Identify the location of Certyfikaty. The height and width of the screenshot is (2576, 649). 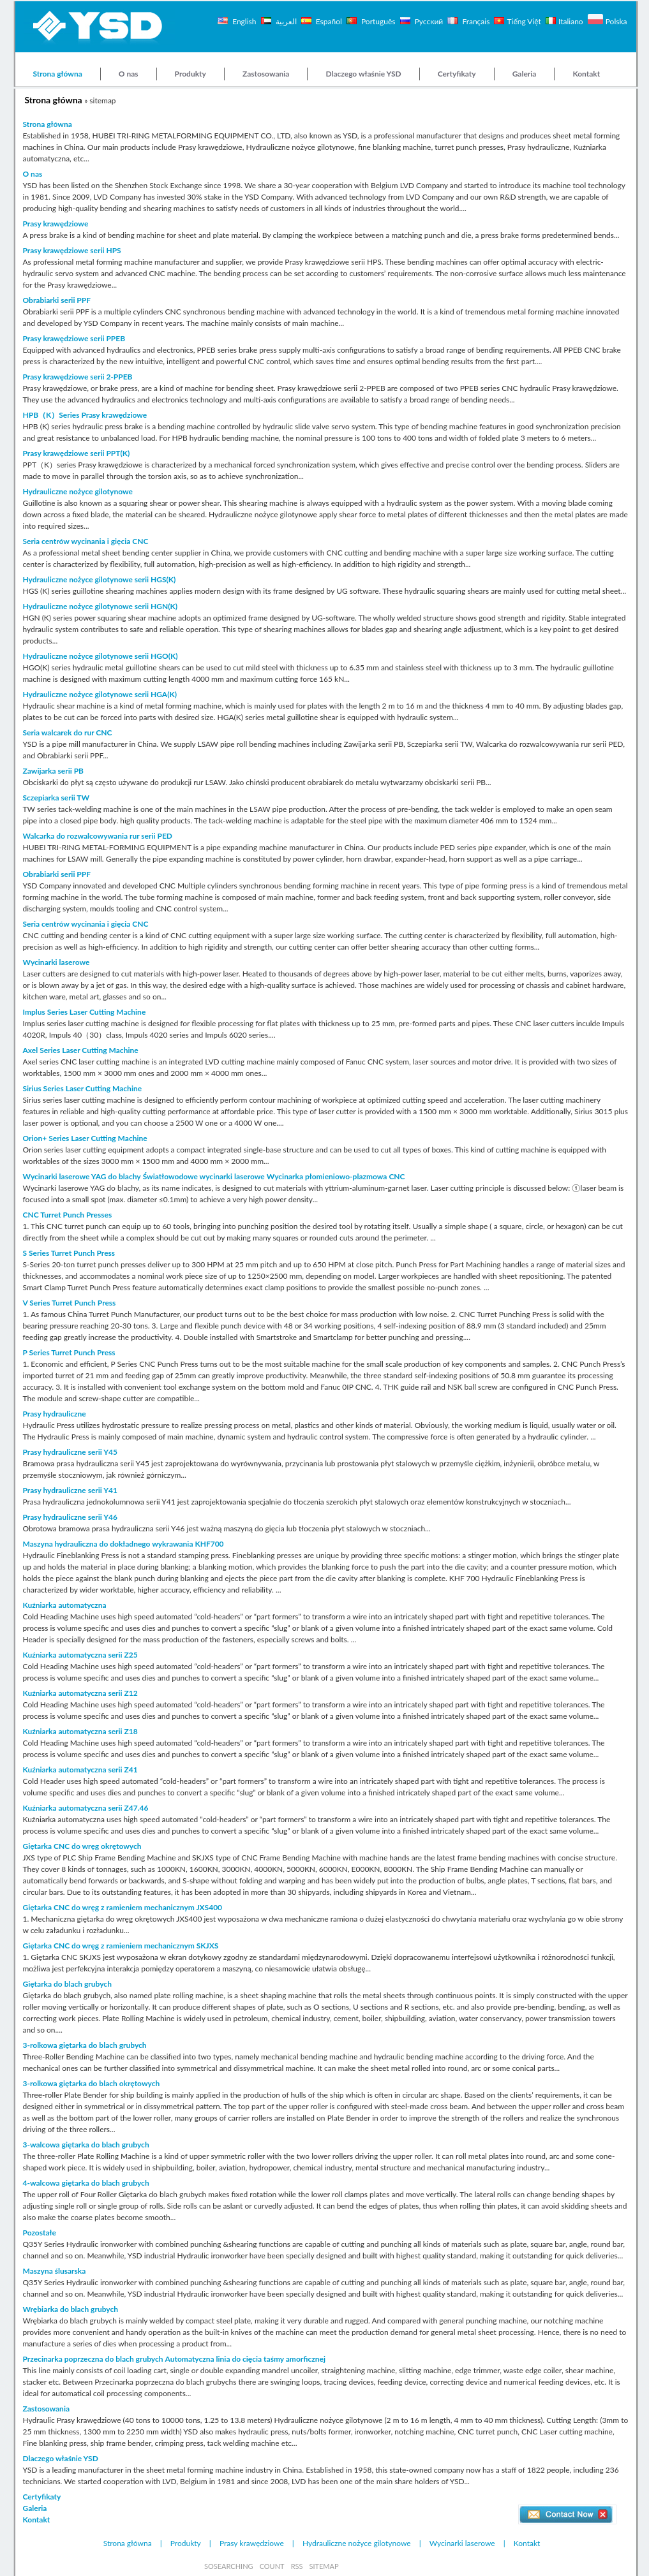
(457, 73).